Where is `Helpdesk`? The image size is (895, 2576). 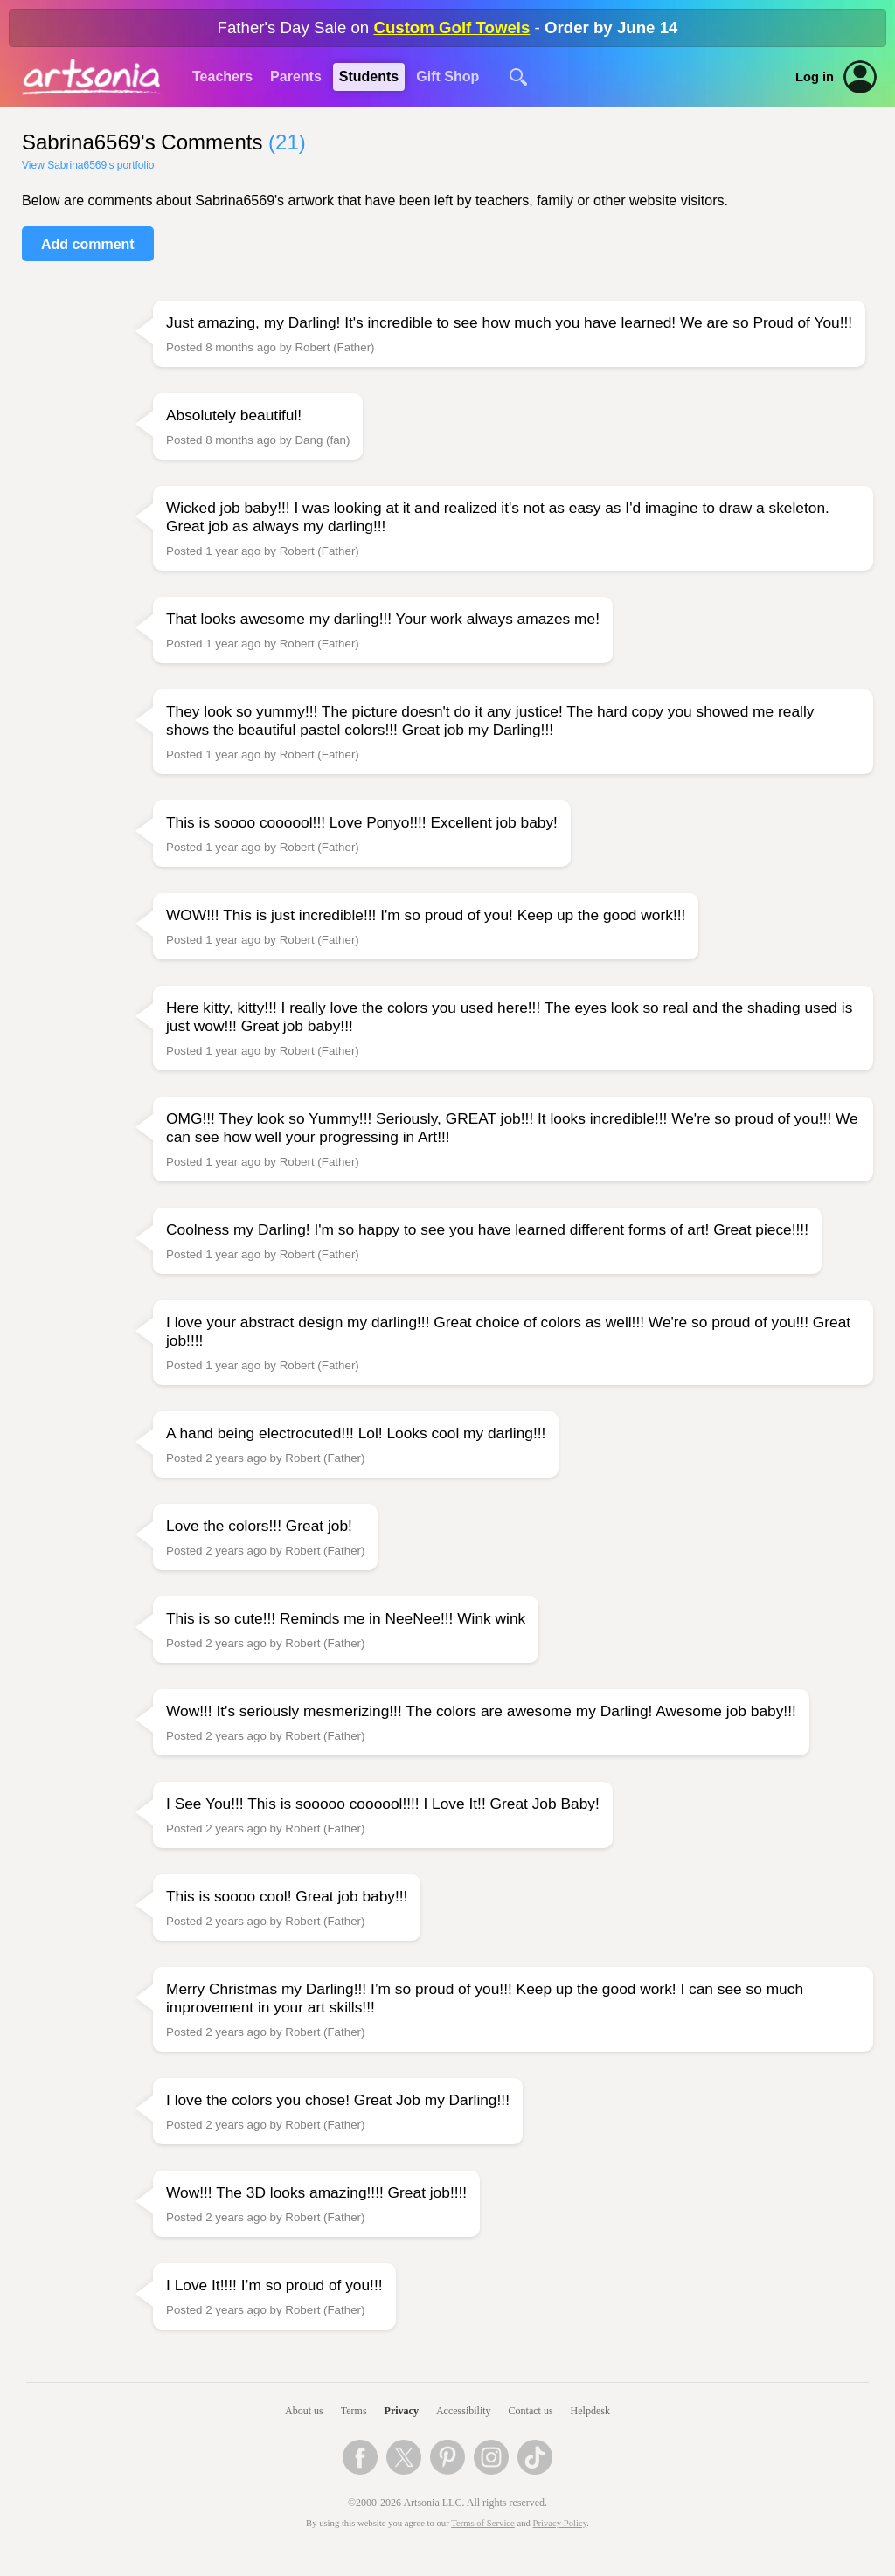 Helpdesk is located at coordinates (590, 2411).